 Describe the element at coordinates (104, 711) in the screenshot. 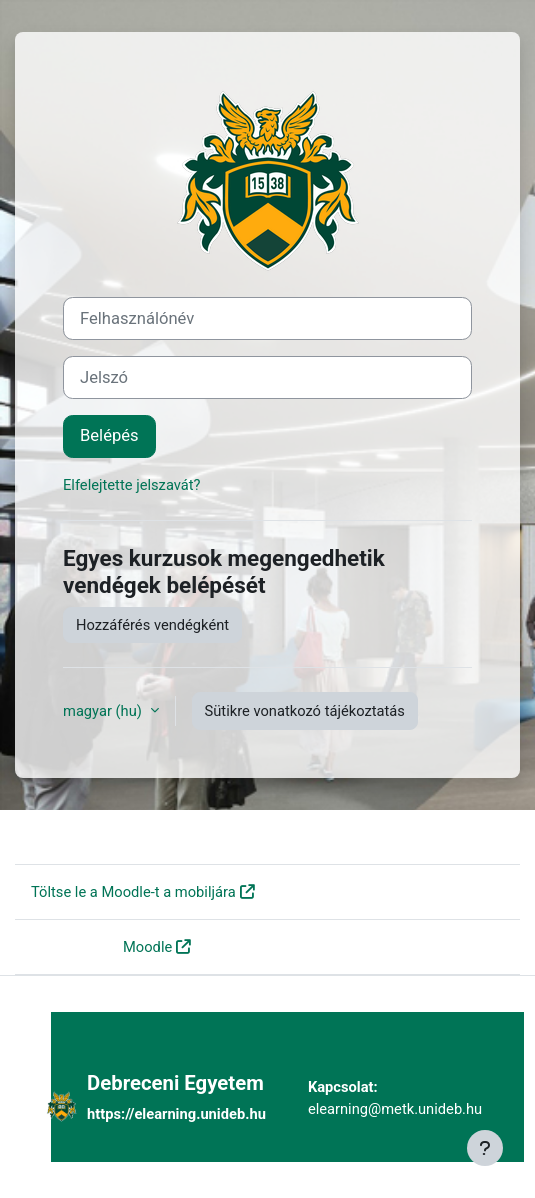

I see `magyar ‎(hu)‎ [button]` at that location.